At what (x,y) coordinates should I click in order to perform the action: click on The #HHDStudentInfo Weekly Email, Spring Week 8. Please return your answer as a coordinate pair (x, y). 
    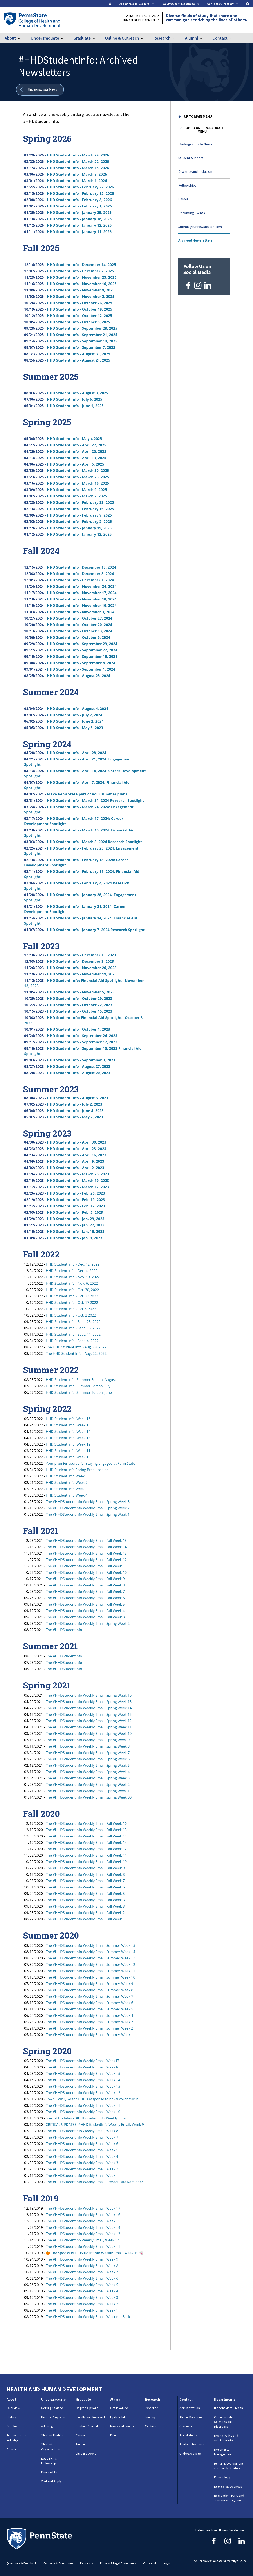
    Looking at the image, I should click on (88, 1746).